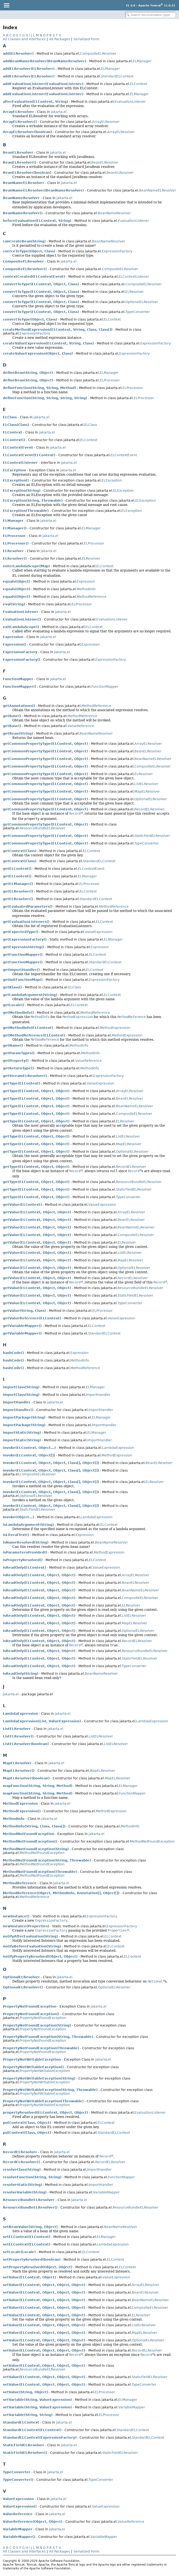 This screenshot has width=179, height=2576. I want to click on getEvaluationListeners(), so click(26, 922).